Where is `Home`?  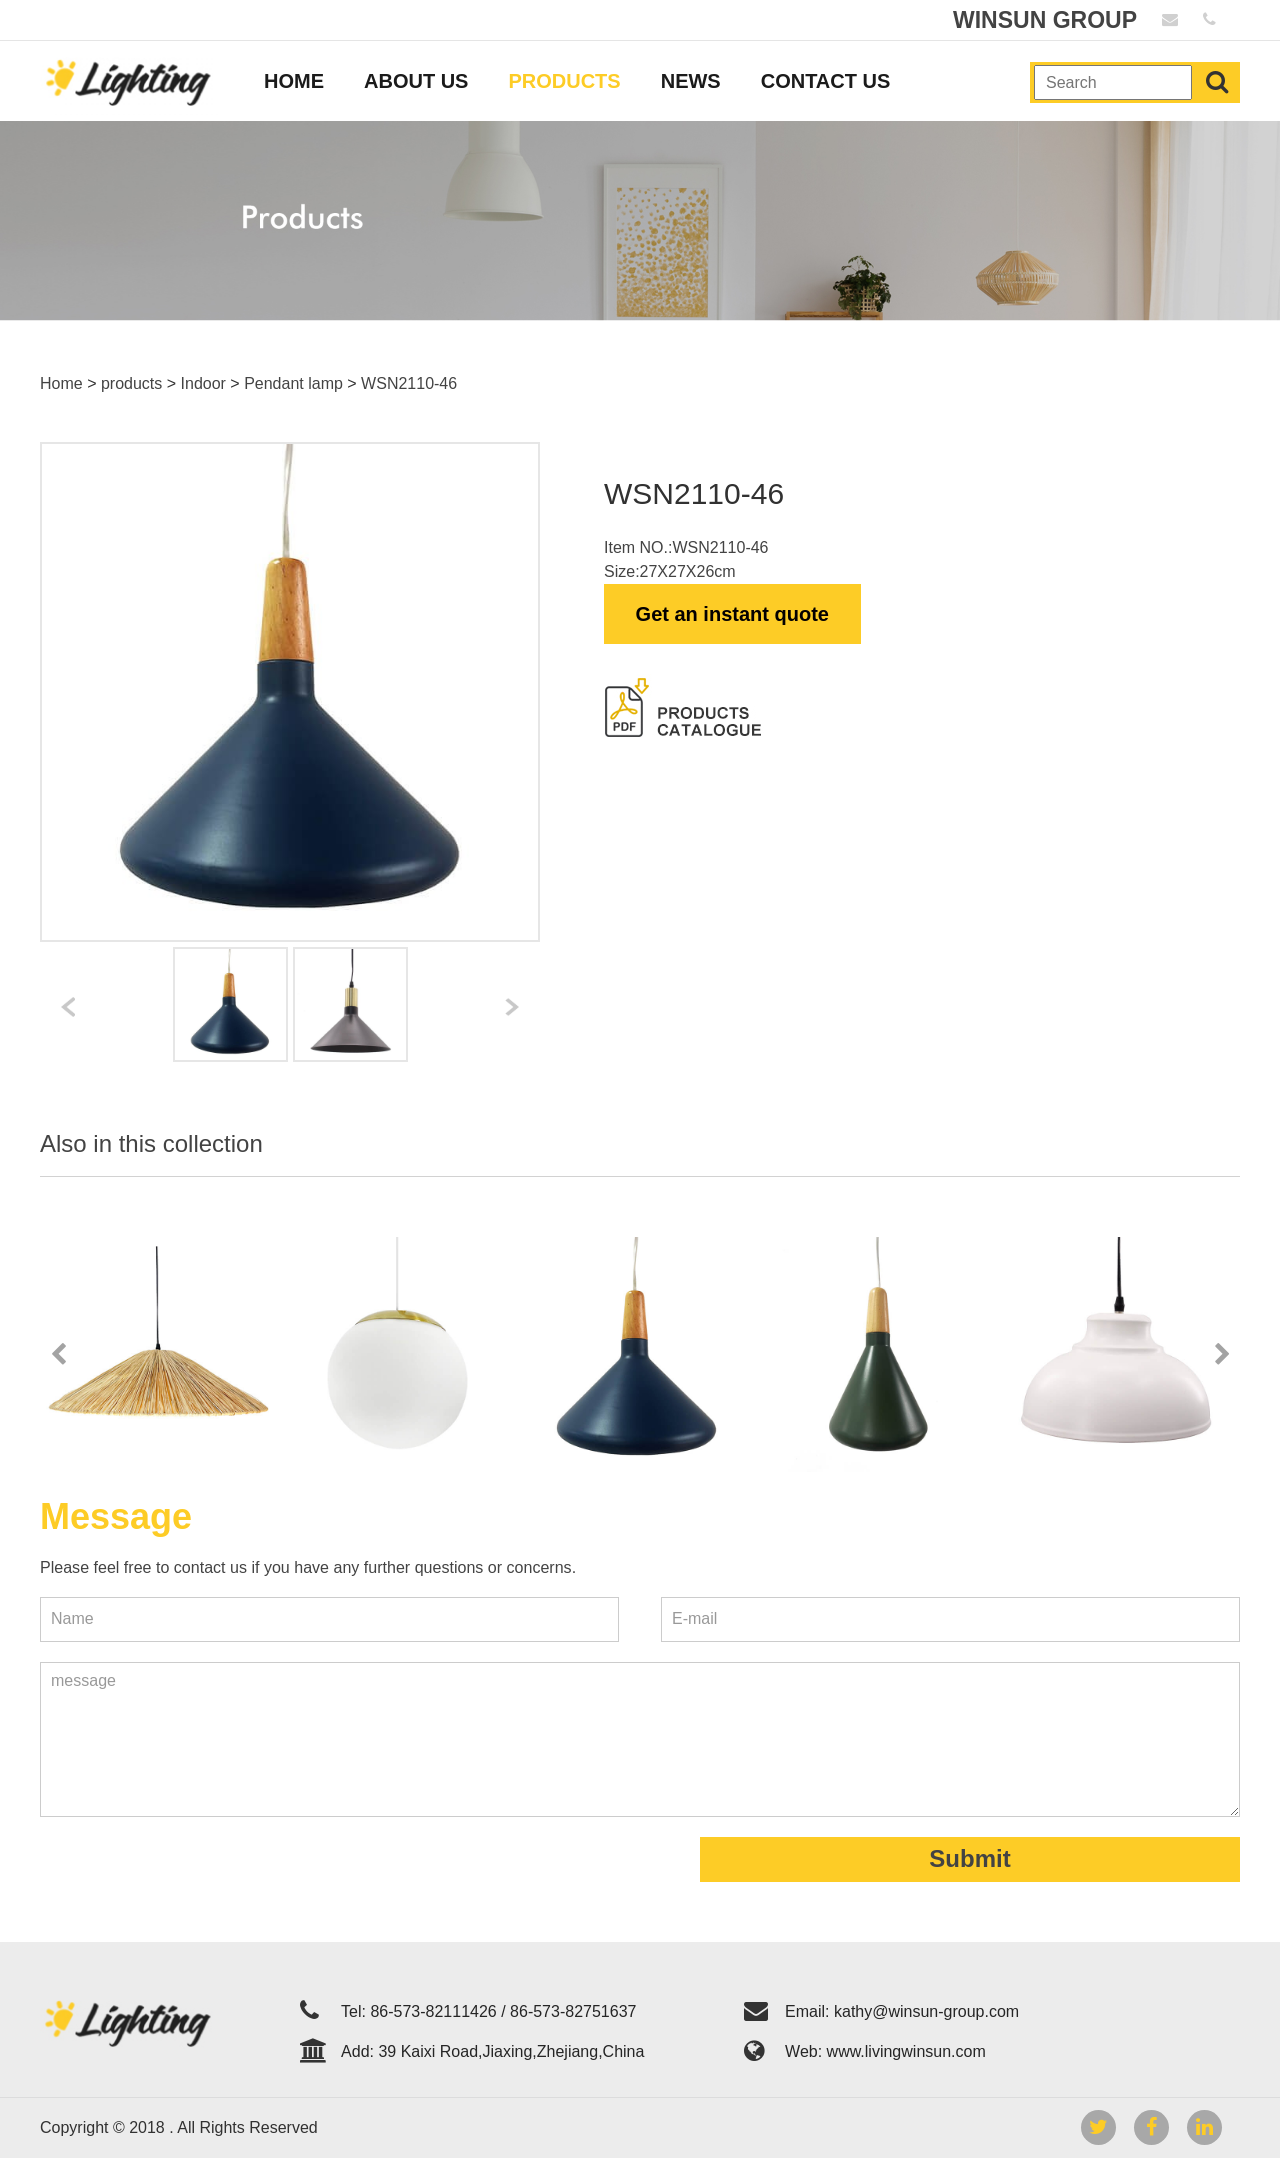 Home is located at coordinates (61, 383).